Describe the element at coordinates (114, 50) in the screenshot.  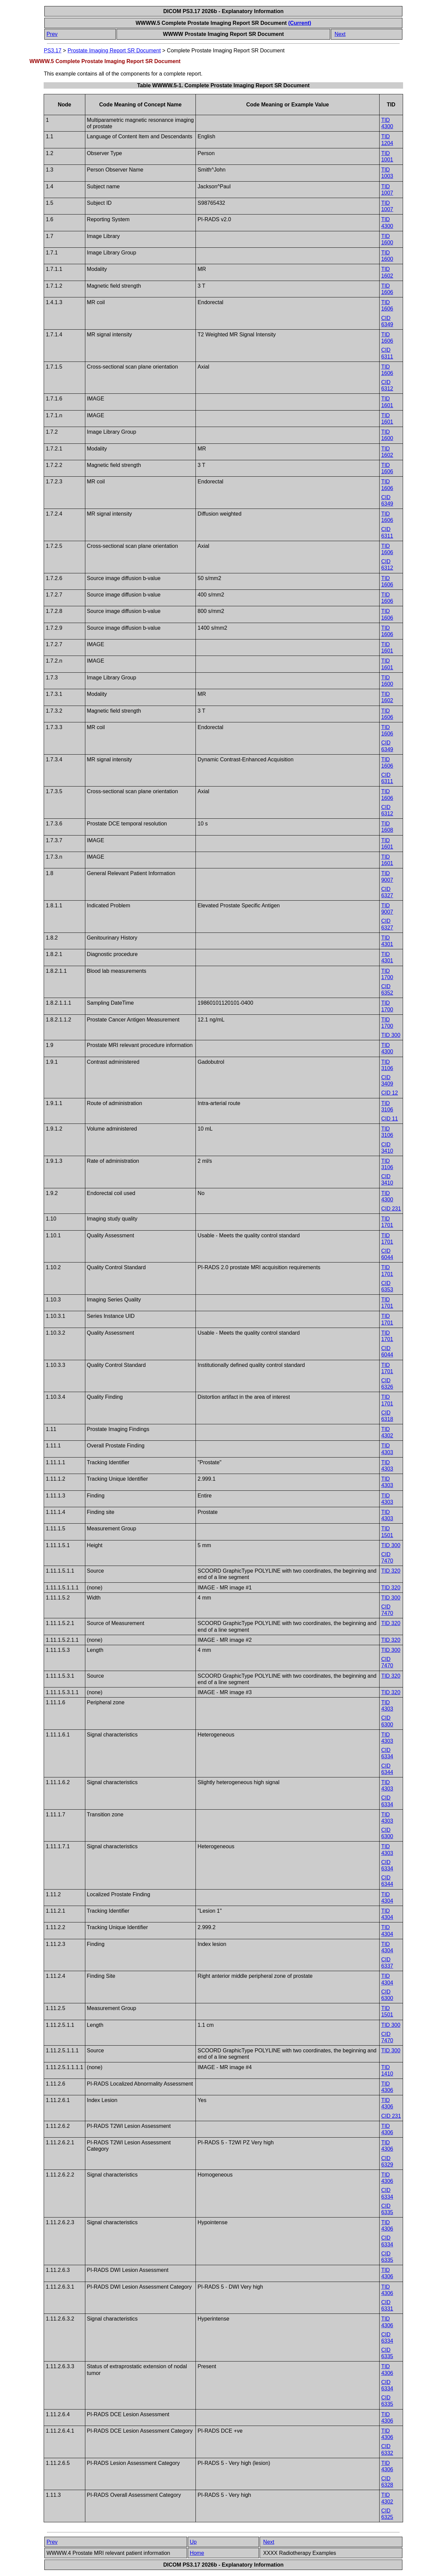
I see `Prostate Imaging Report SR Document` at that location.